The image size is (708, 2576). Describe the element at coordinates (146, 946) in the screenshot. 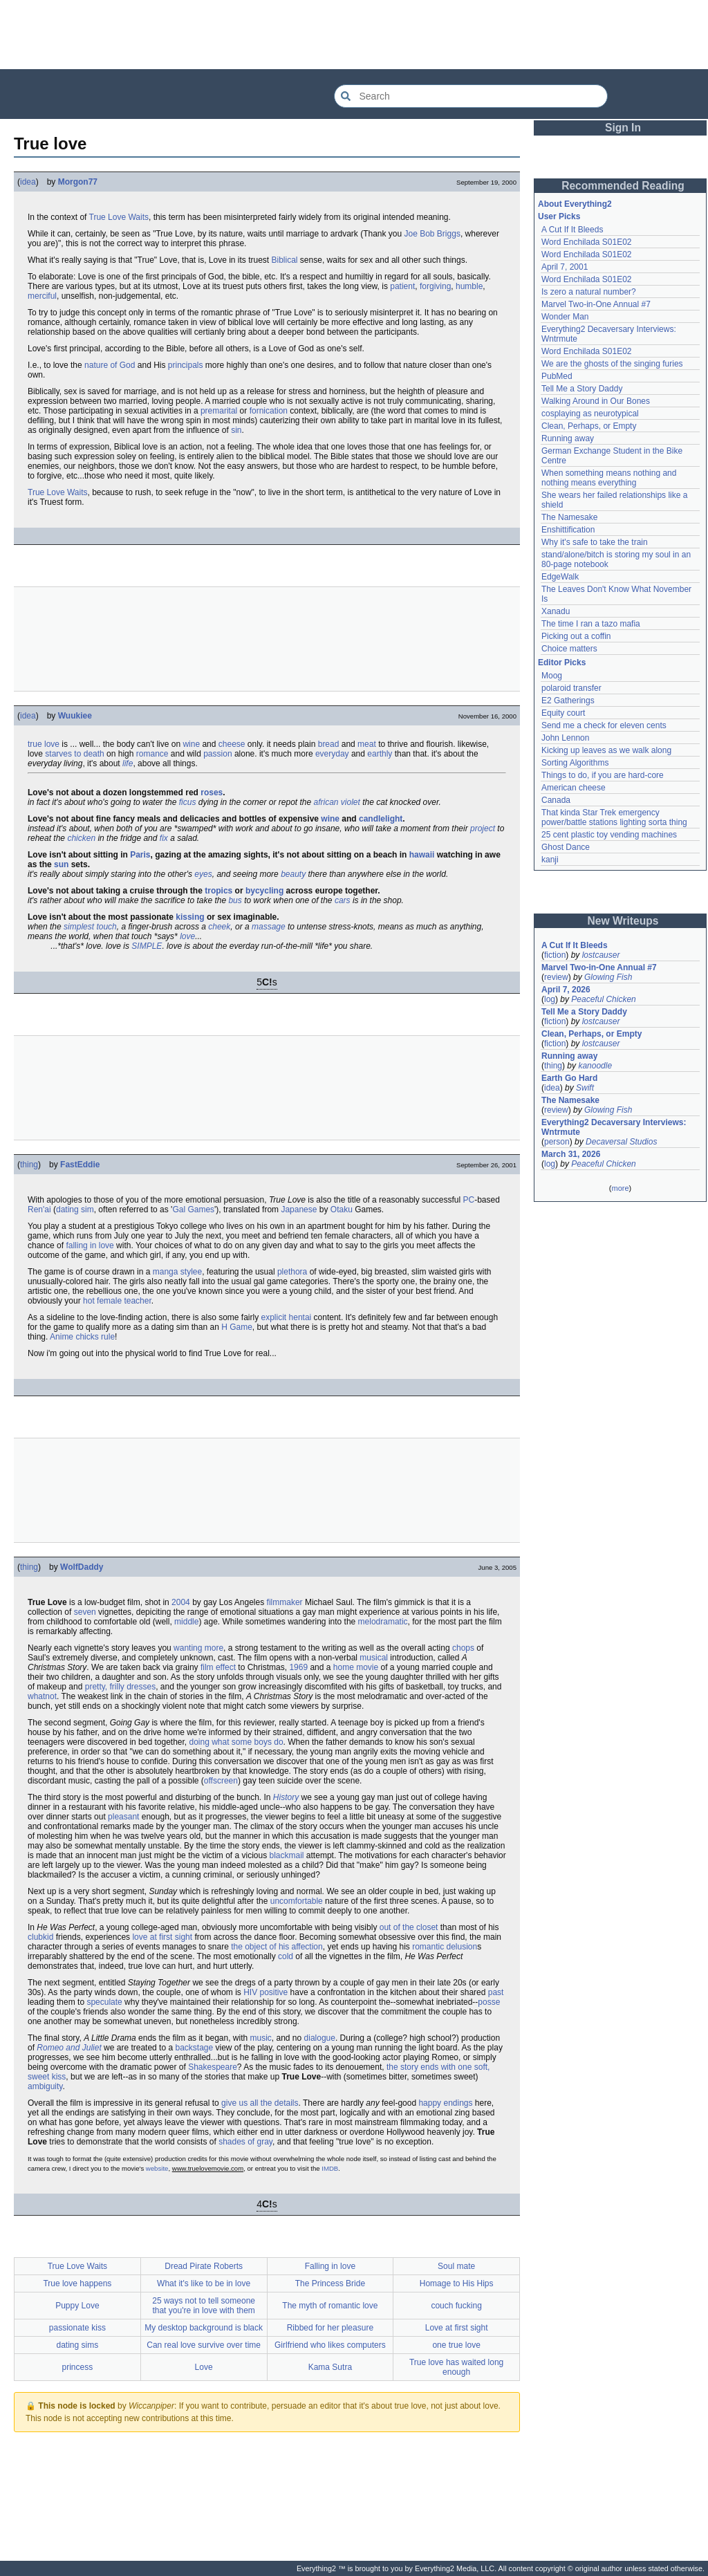

I see `SIMPLE` at that location.